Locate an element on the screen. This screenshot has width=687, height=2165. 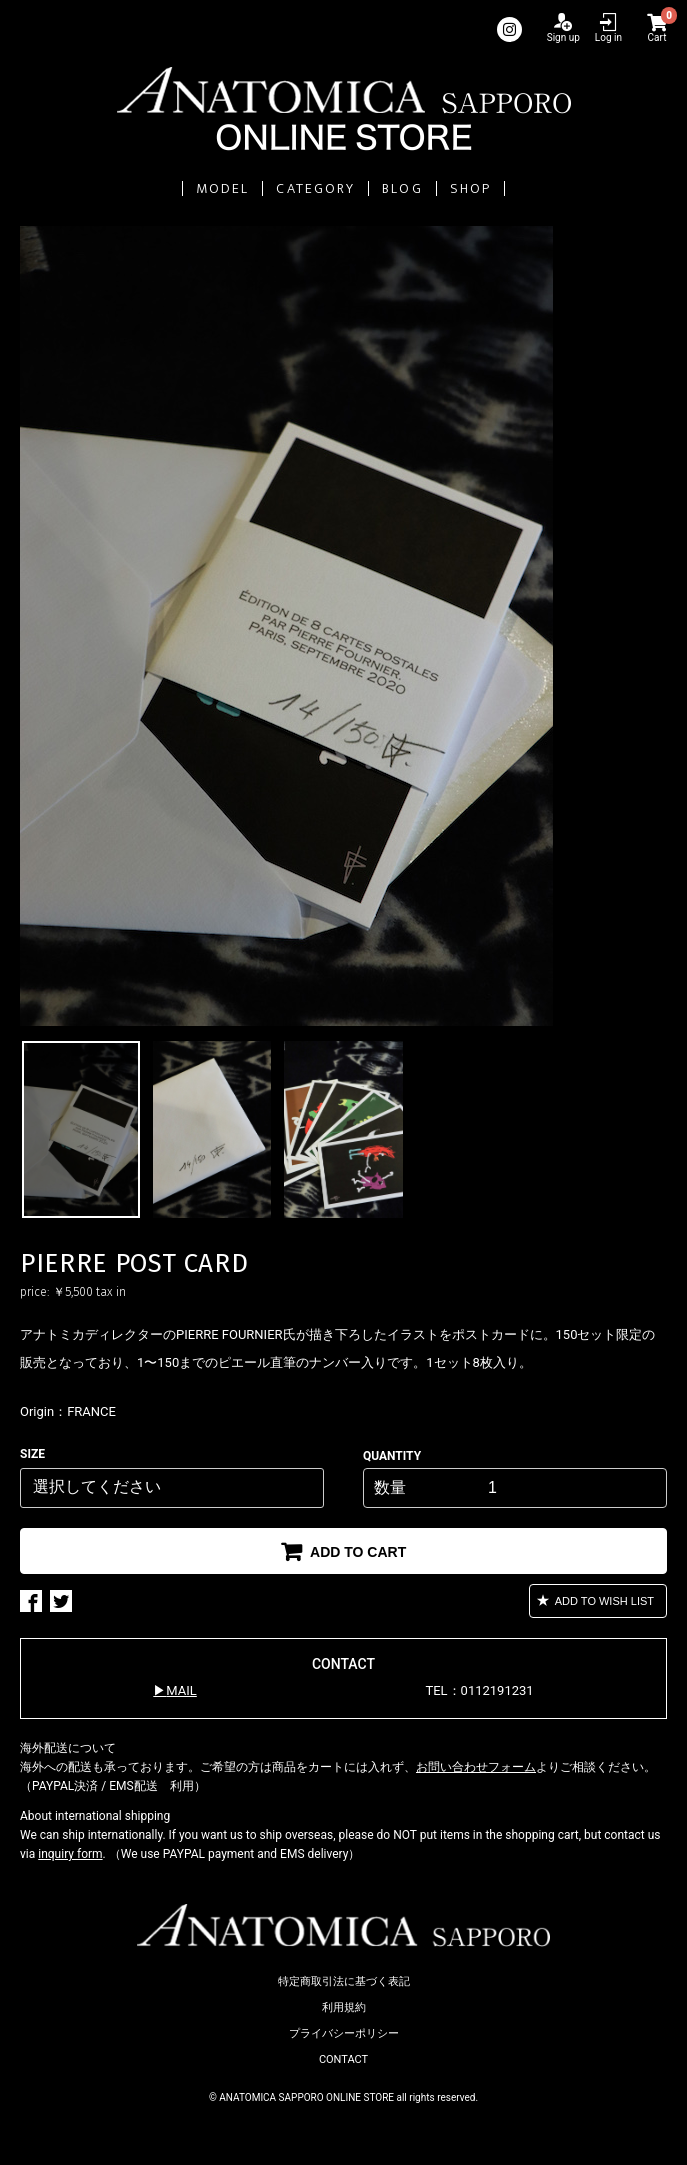
MODEL is located at coordinates (223, 188).